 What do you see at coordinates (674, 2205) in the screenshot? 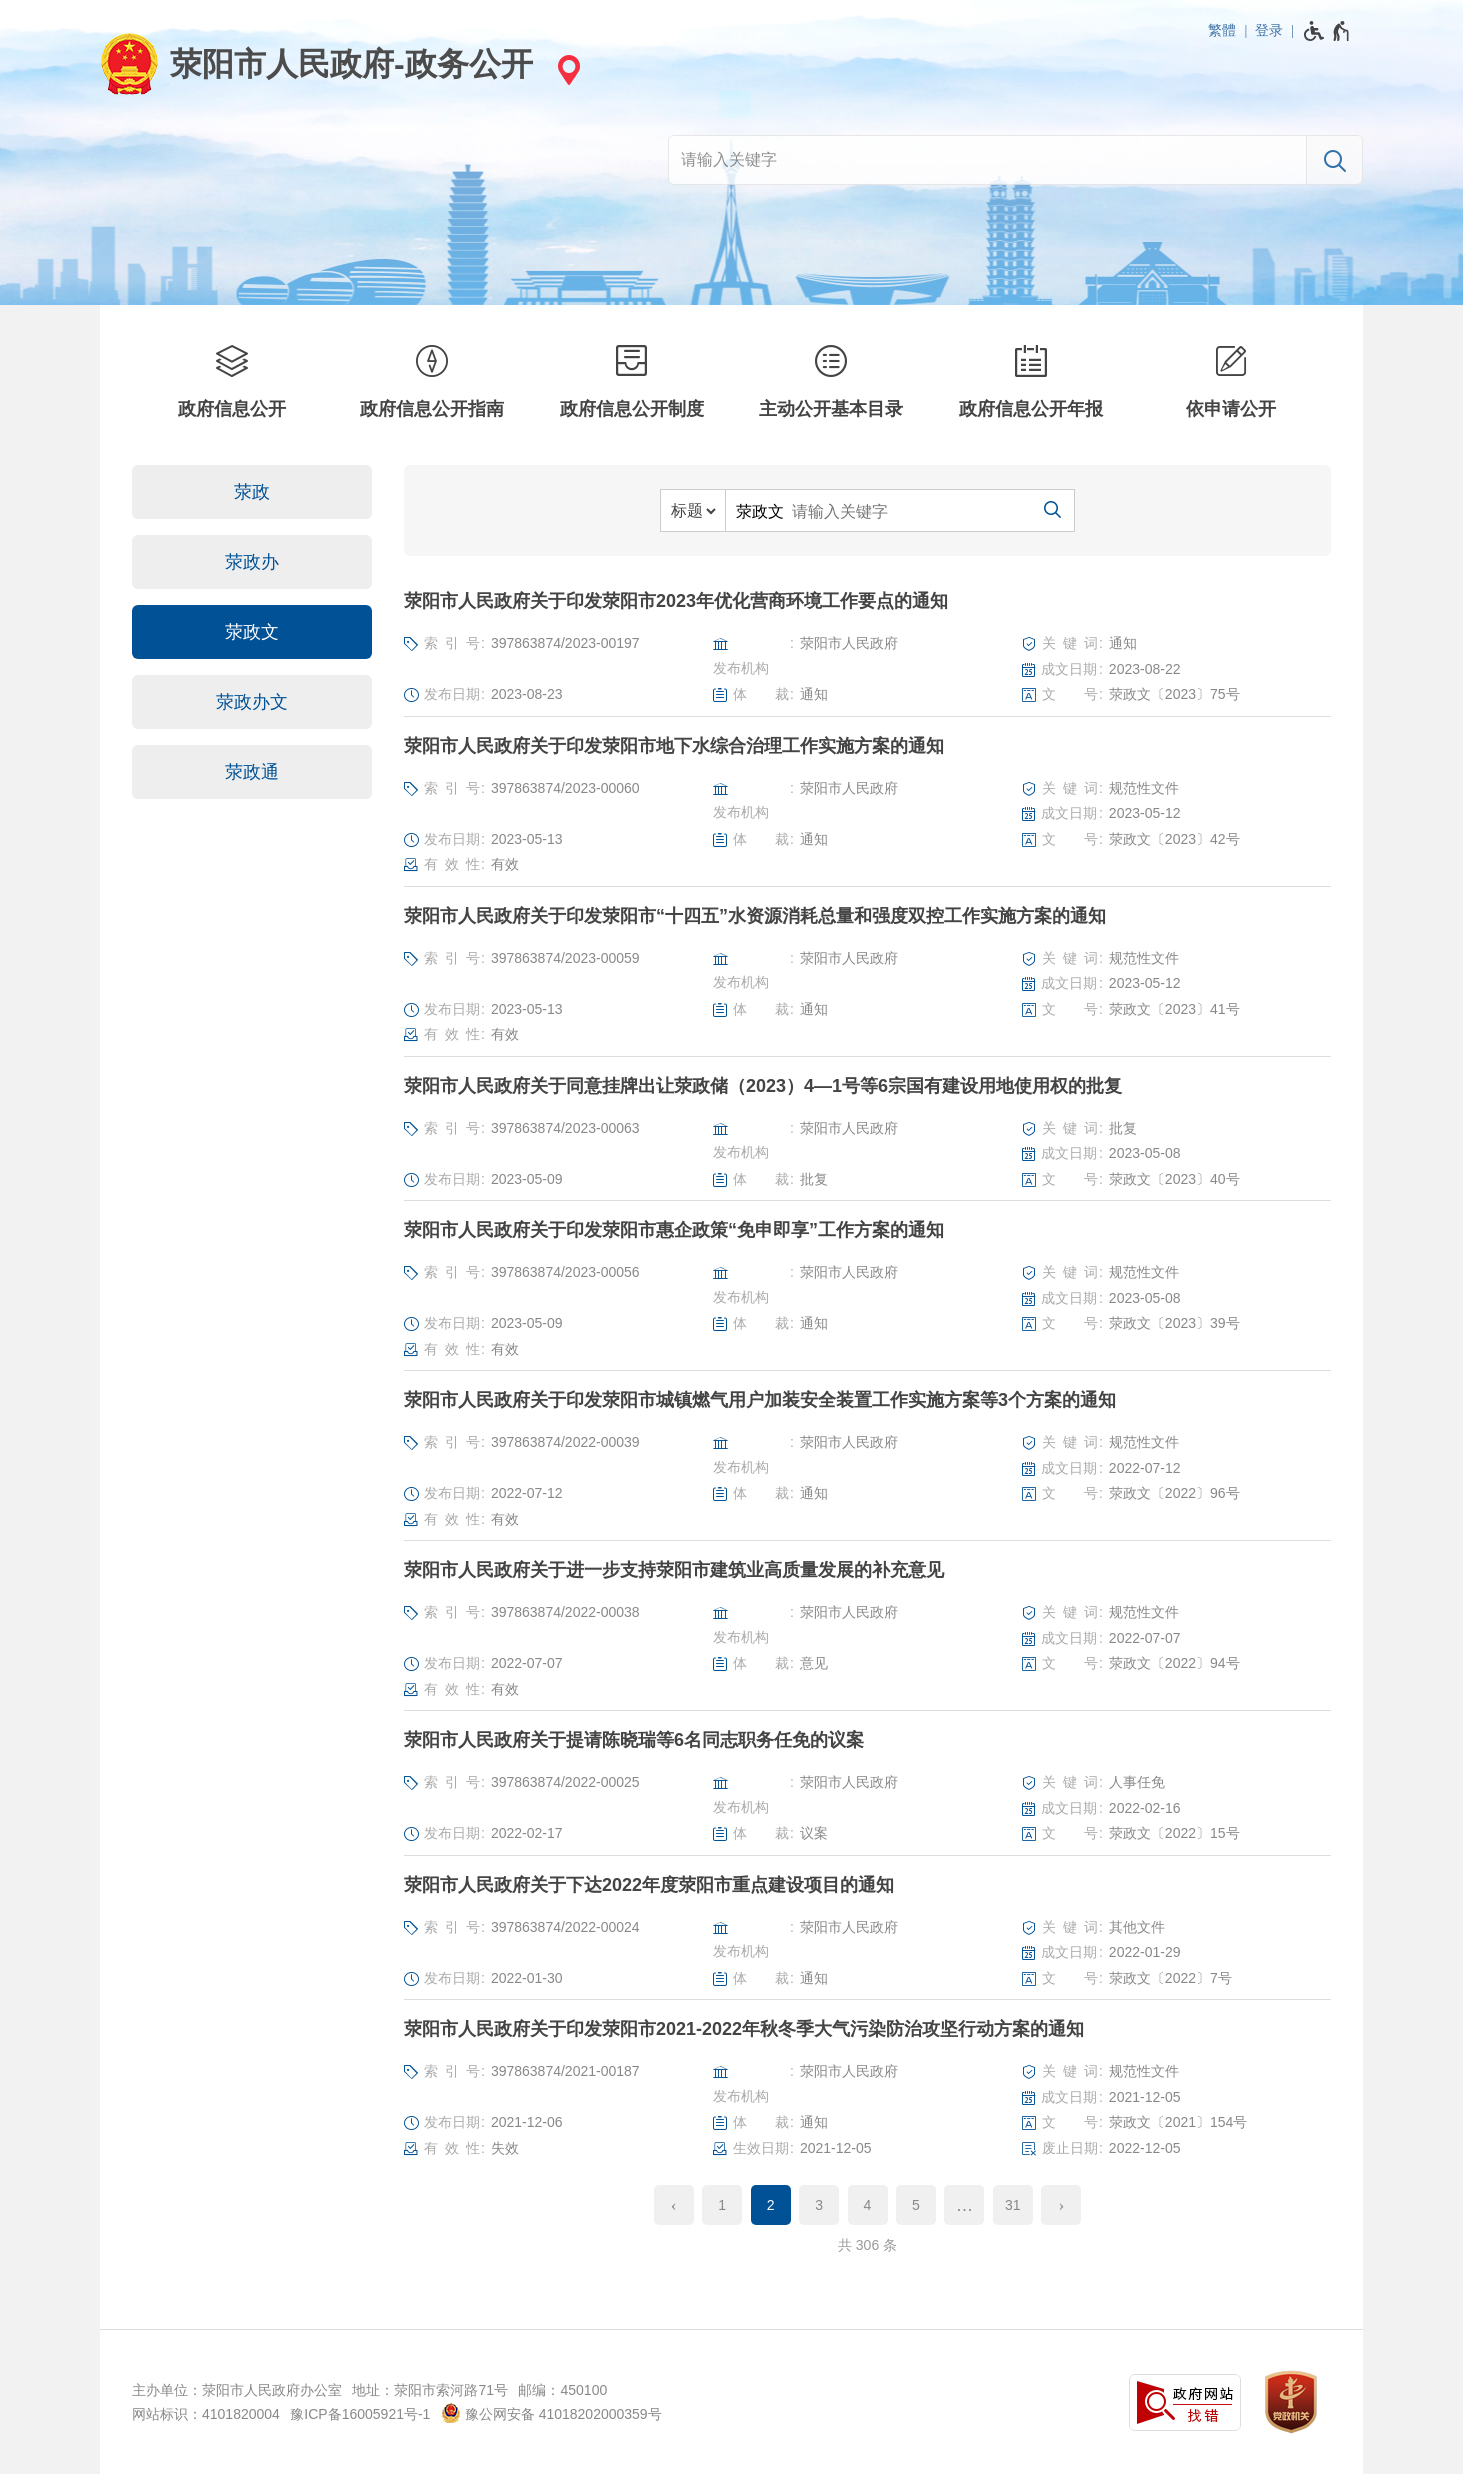
I see `[上一页]` at bounding box center [674, 2205].